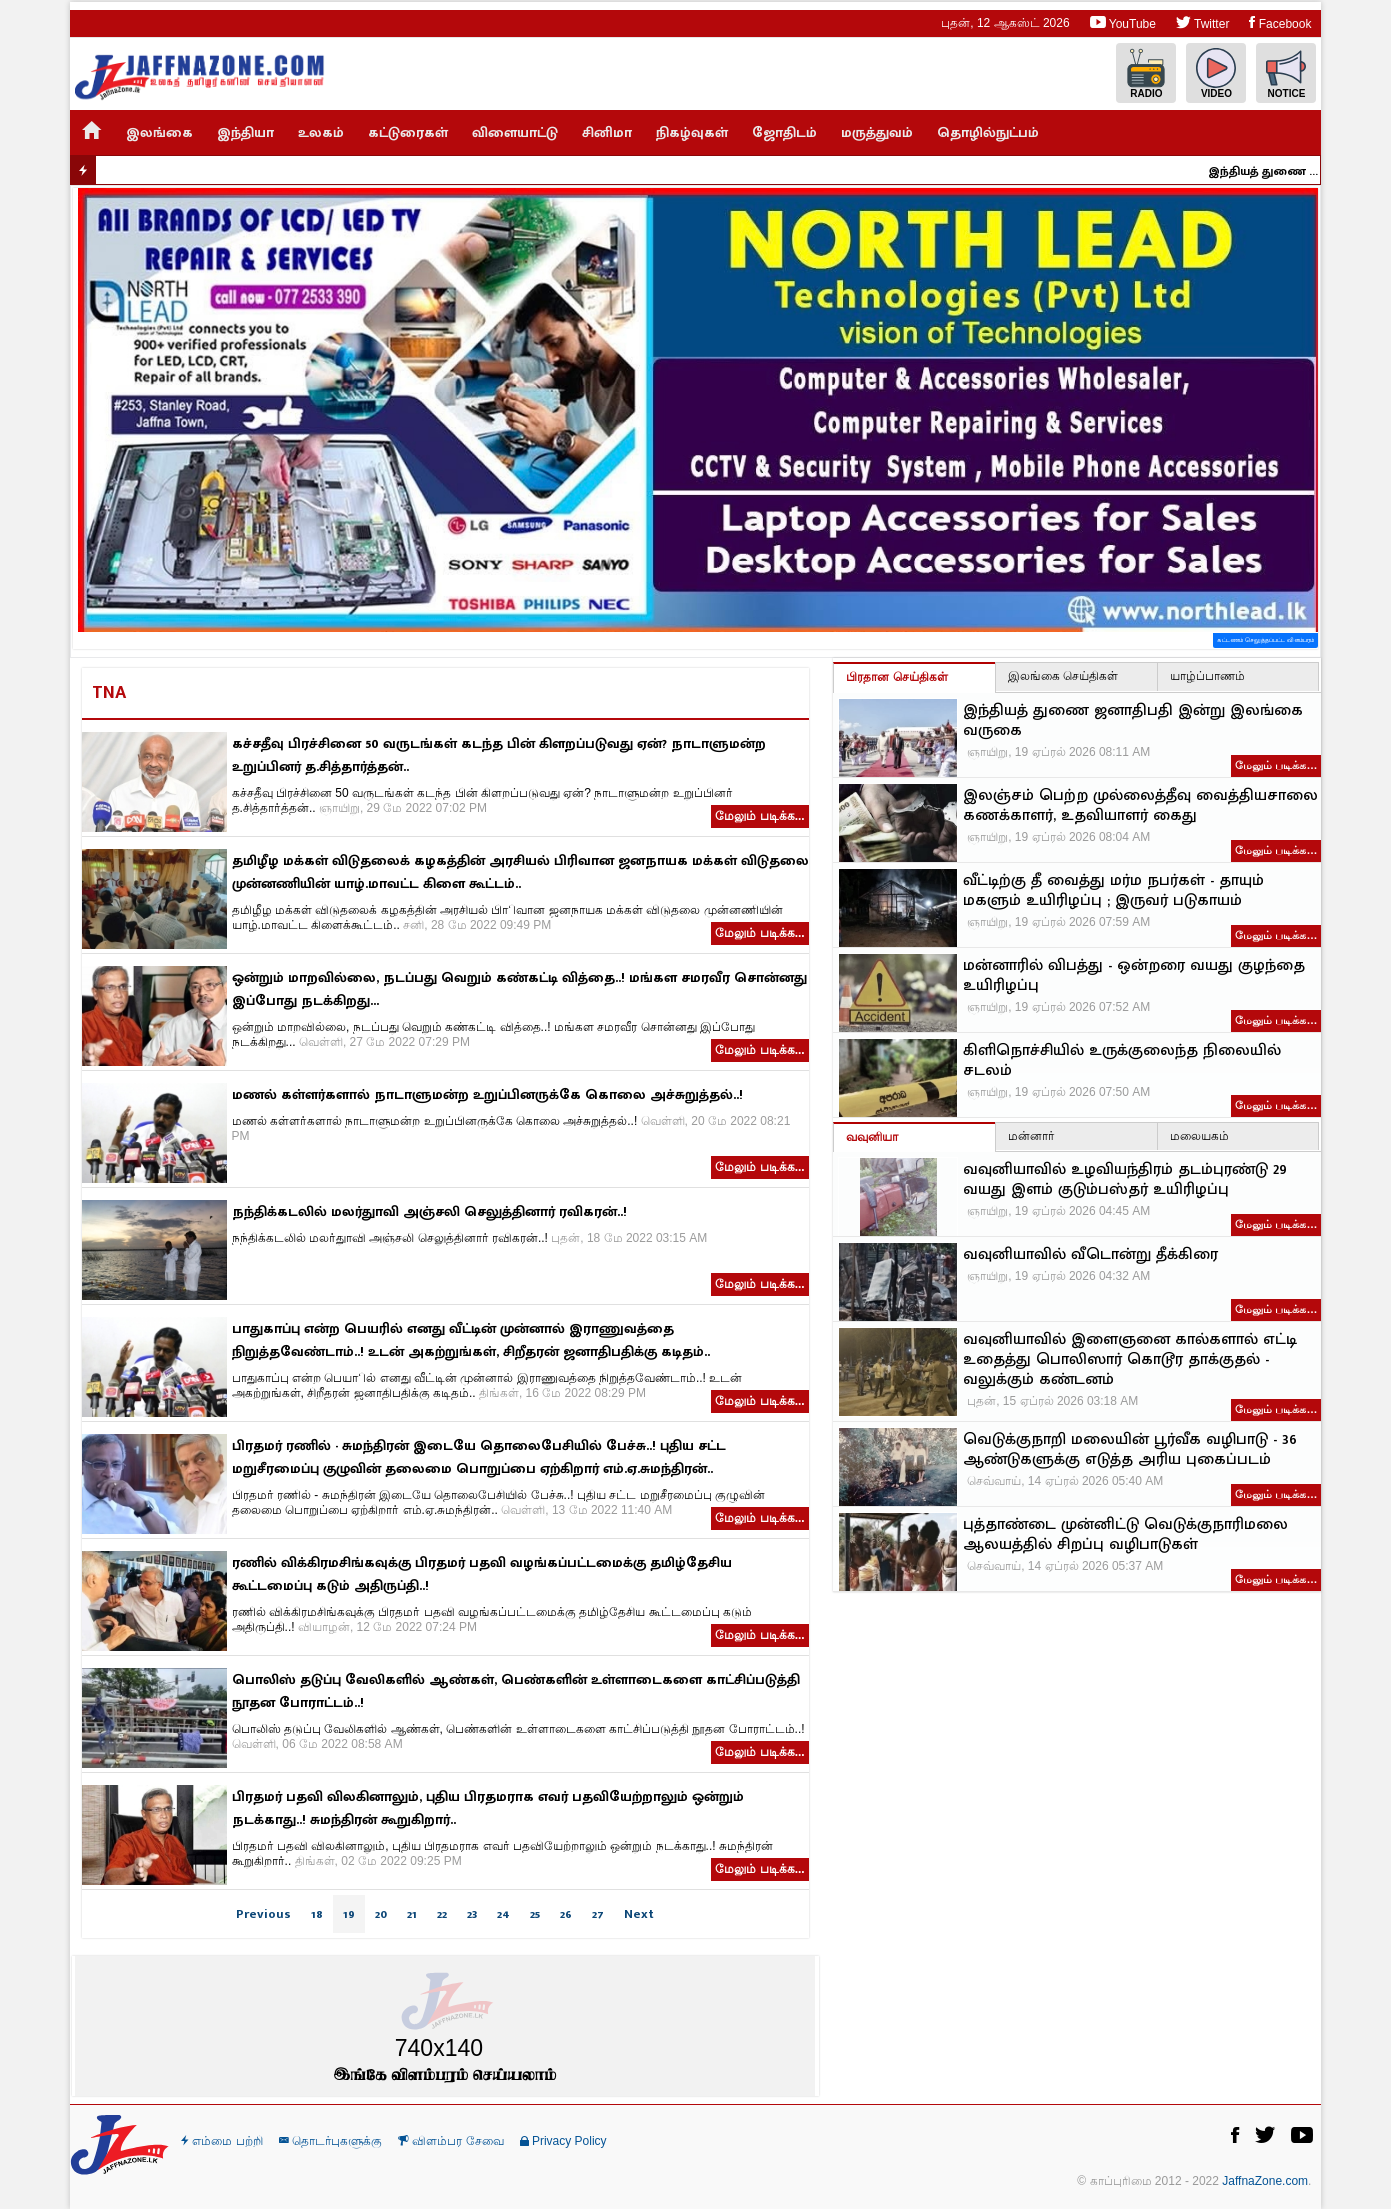 The image size is (1391, 2209). What do you see at coordinates (1125, 1535) in the screenshot?
I see `புத்தாண்டை முன்னிட்டு வெடுக்குநாரிமலை ஆலயத்தில் சிறப்பு வழிபாடுகள்` at bounding box center [1125, 1535].